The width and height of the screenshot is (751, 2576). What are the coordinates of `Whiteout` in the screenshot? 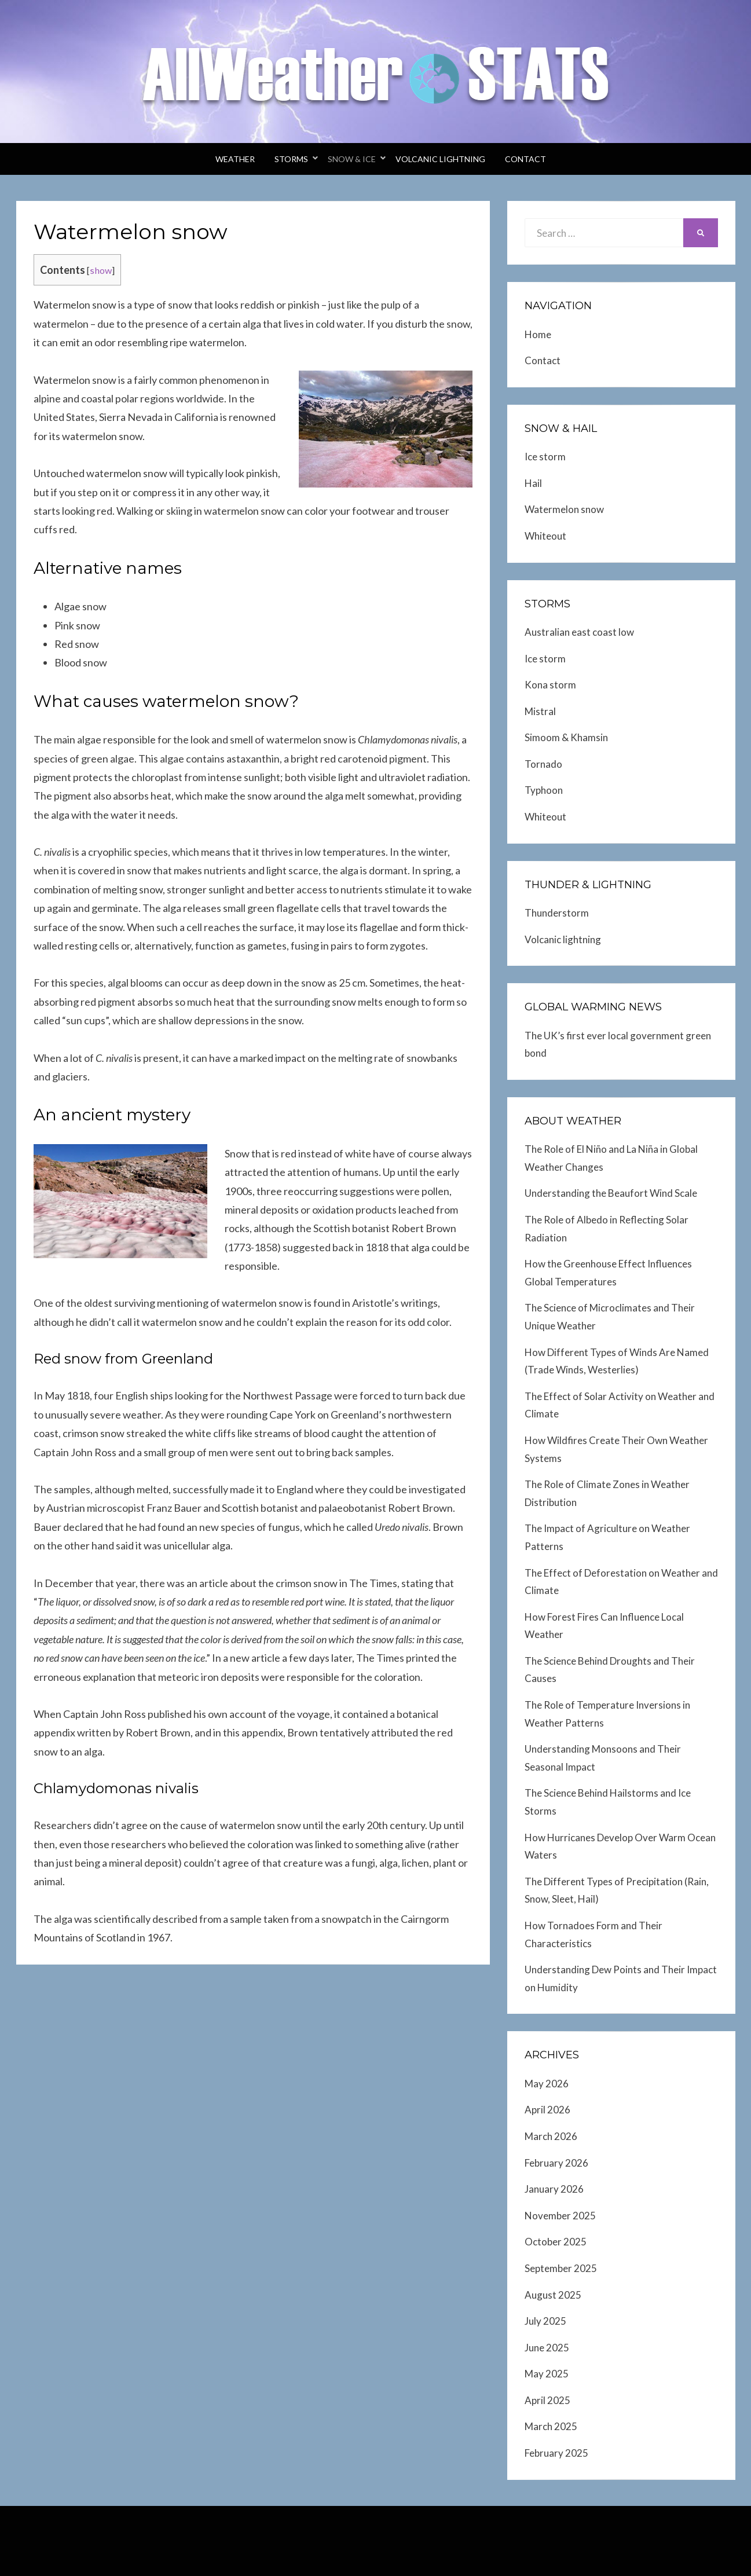 It's located at (545, 536).